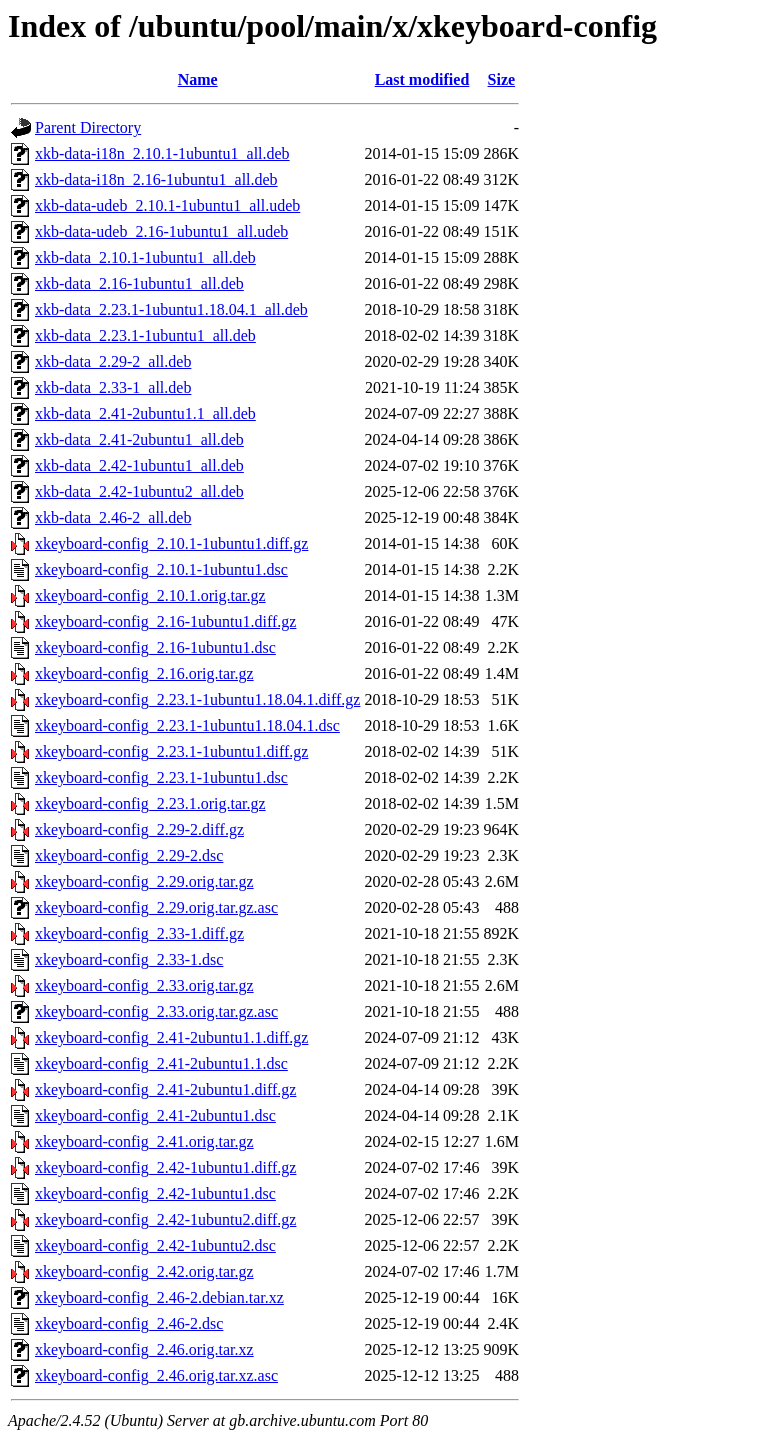 This screenshot has height=1438, width=768. I want to click on Size, so click(502, 79).